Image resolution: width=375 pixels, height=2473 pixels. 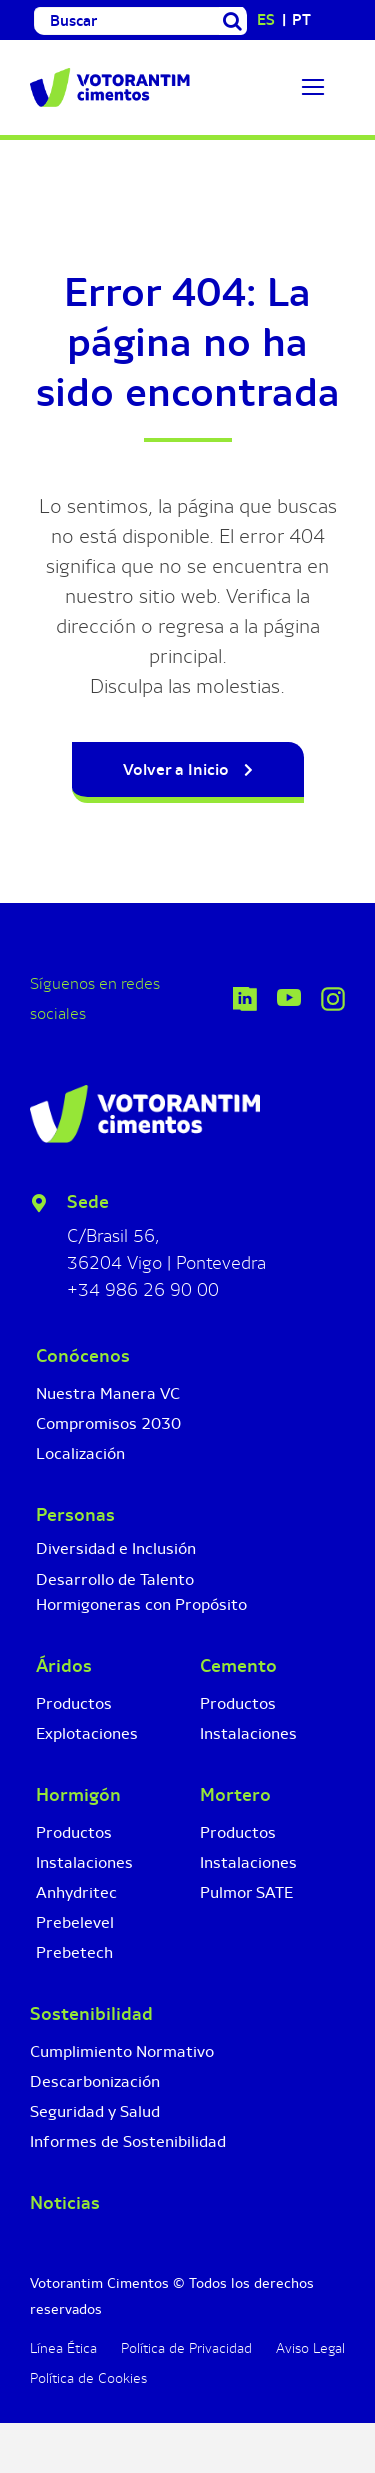 I want to click on [Icono Instagram], so click(x=333, y=996).